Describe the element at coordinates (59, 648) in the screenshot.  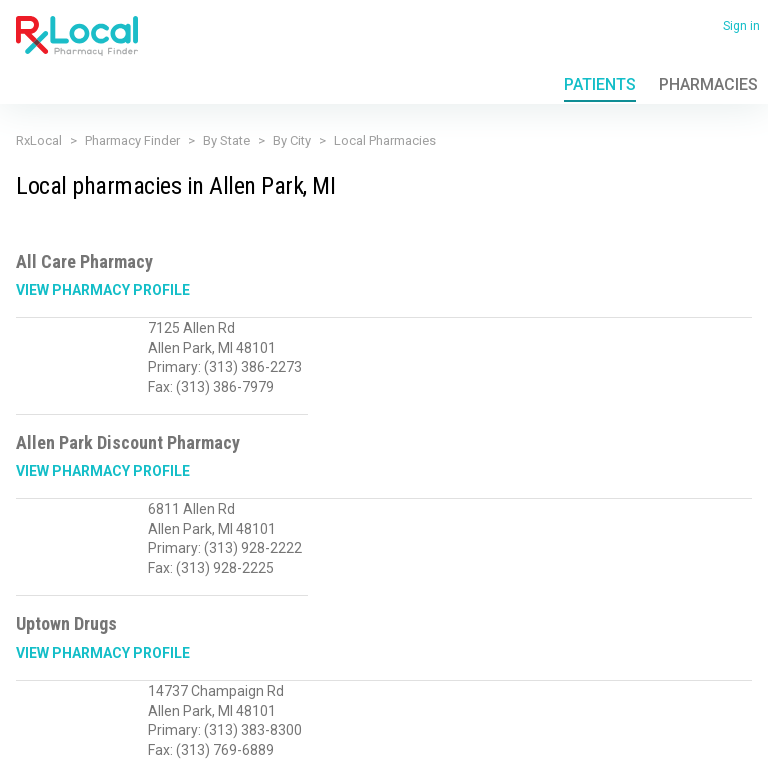
I see `(866) 201-8958` at that location.